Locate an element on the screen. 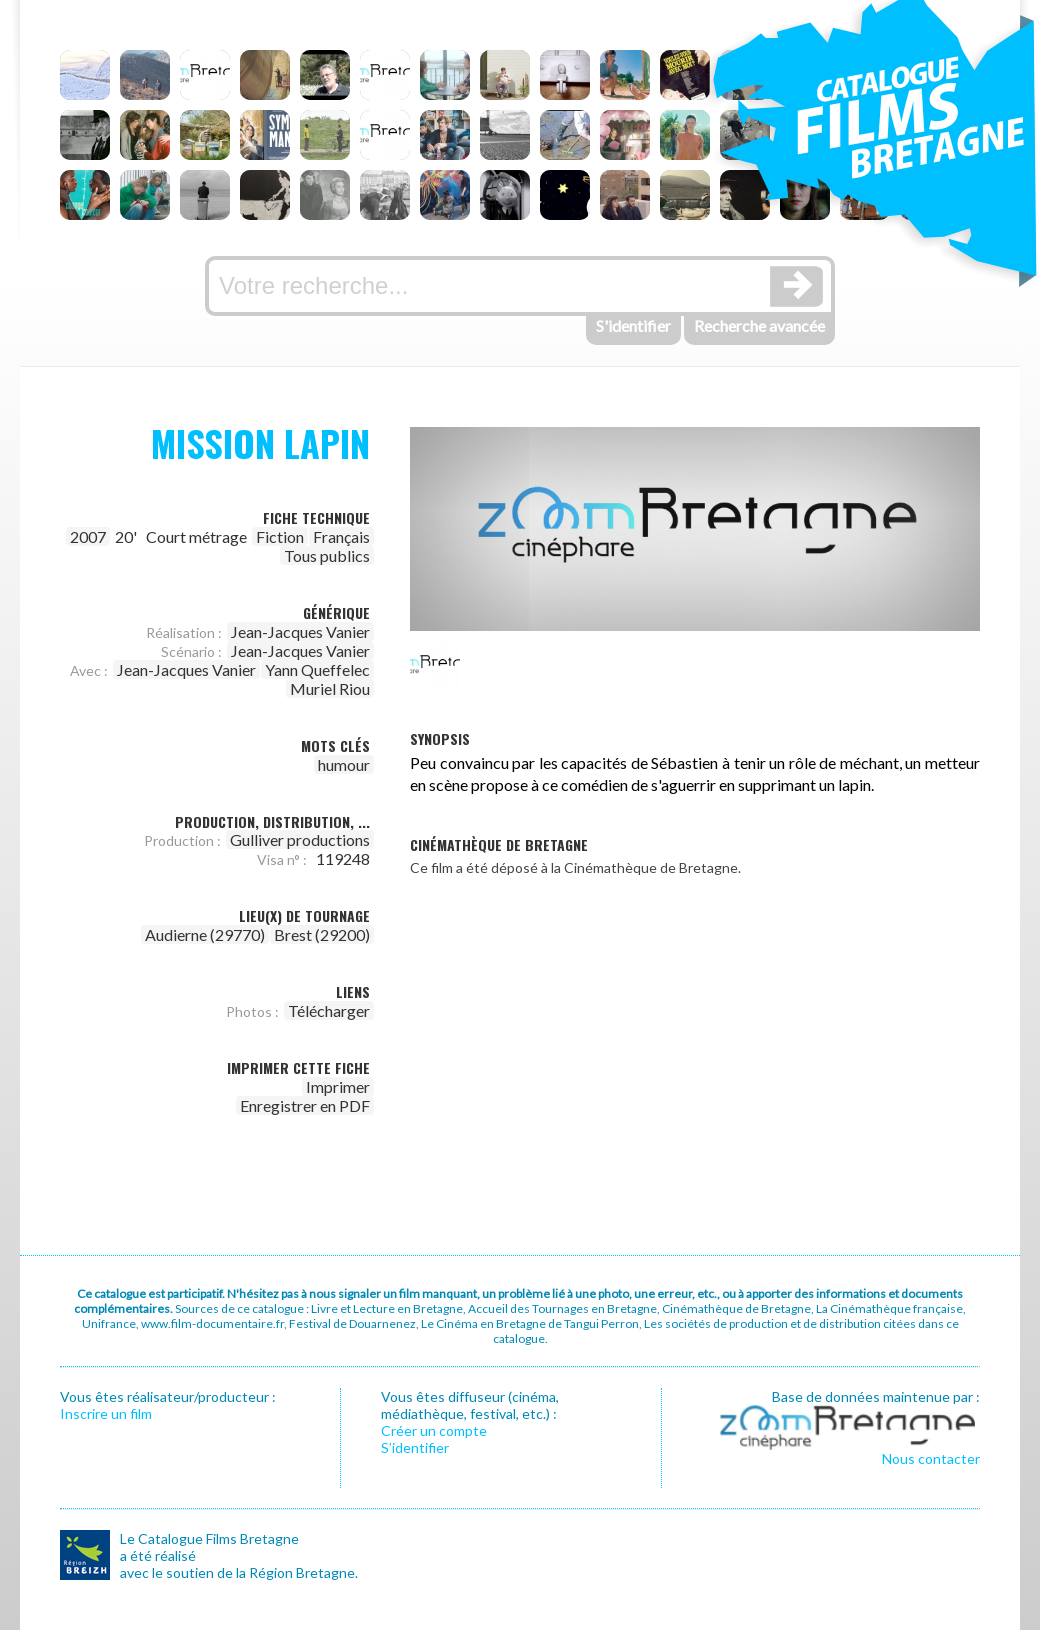 This screenshot has width=1040, height=1630. Enregistrer en PDF is located at coordinates (305, 1105).